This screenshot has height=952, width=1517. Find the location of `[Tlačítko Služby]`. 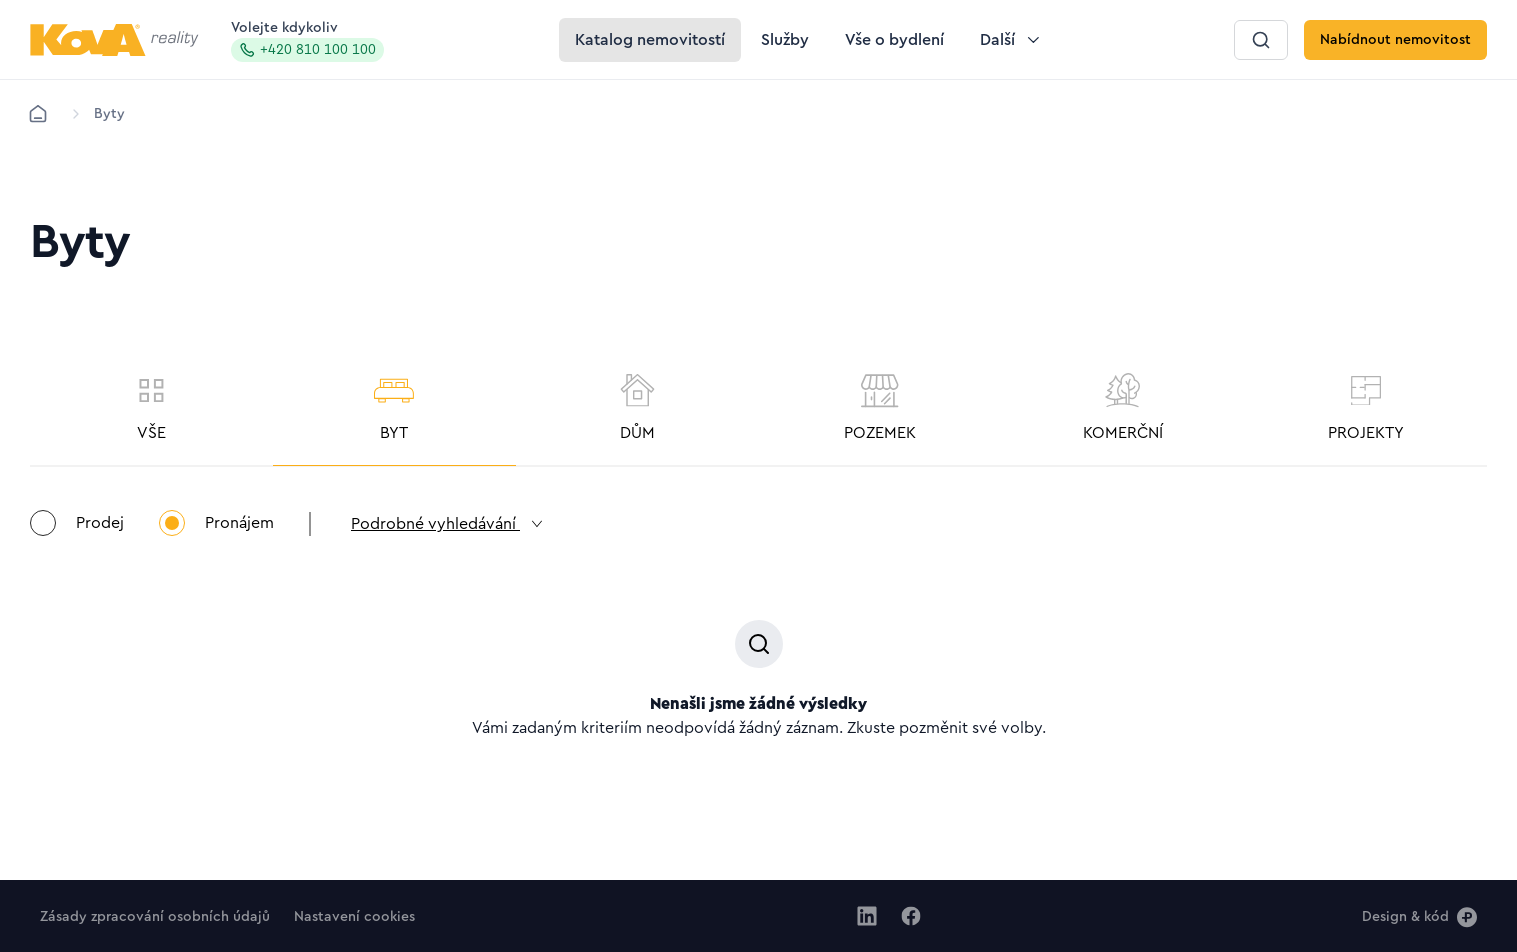

[Tlačítko Služby] is located at coordinates (785, 40).